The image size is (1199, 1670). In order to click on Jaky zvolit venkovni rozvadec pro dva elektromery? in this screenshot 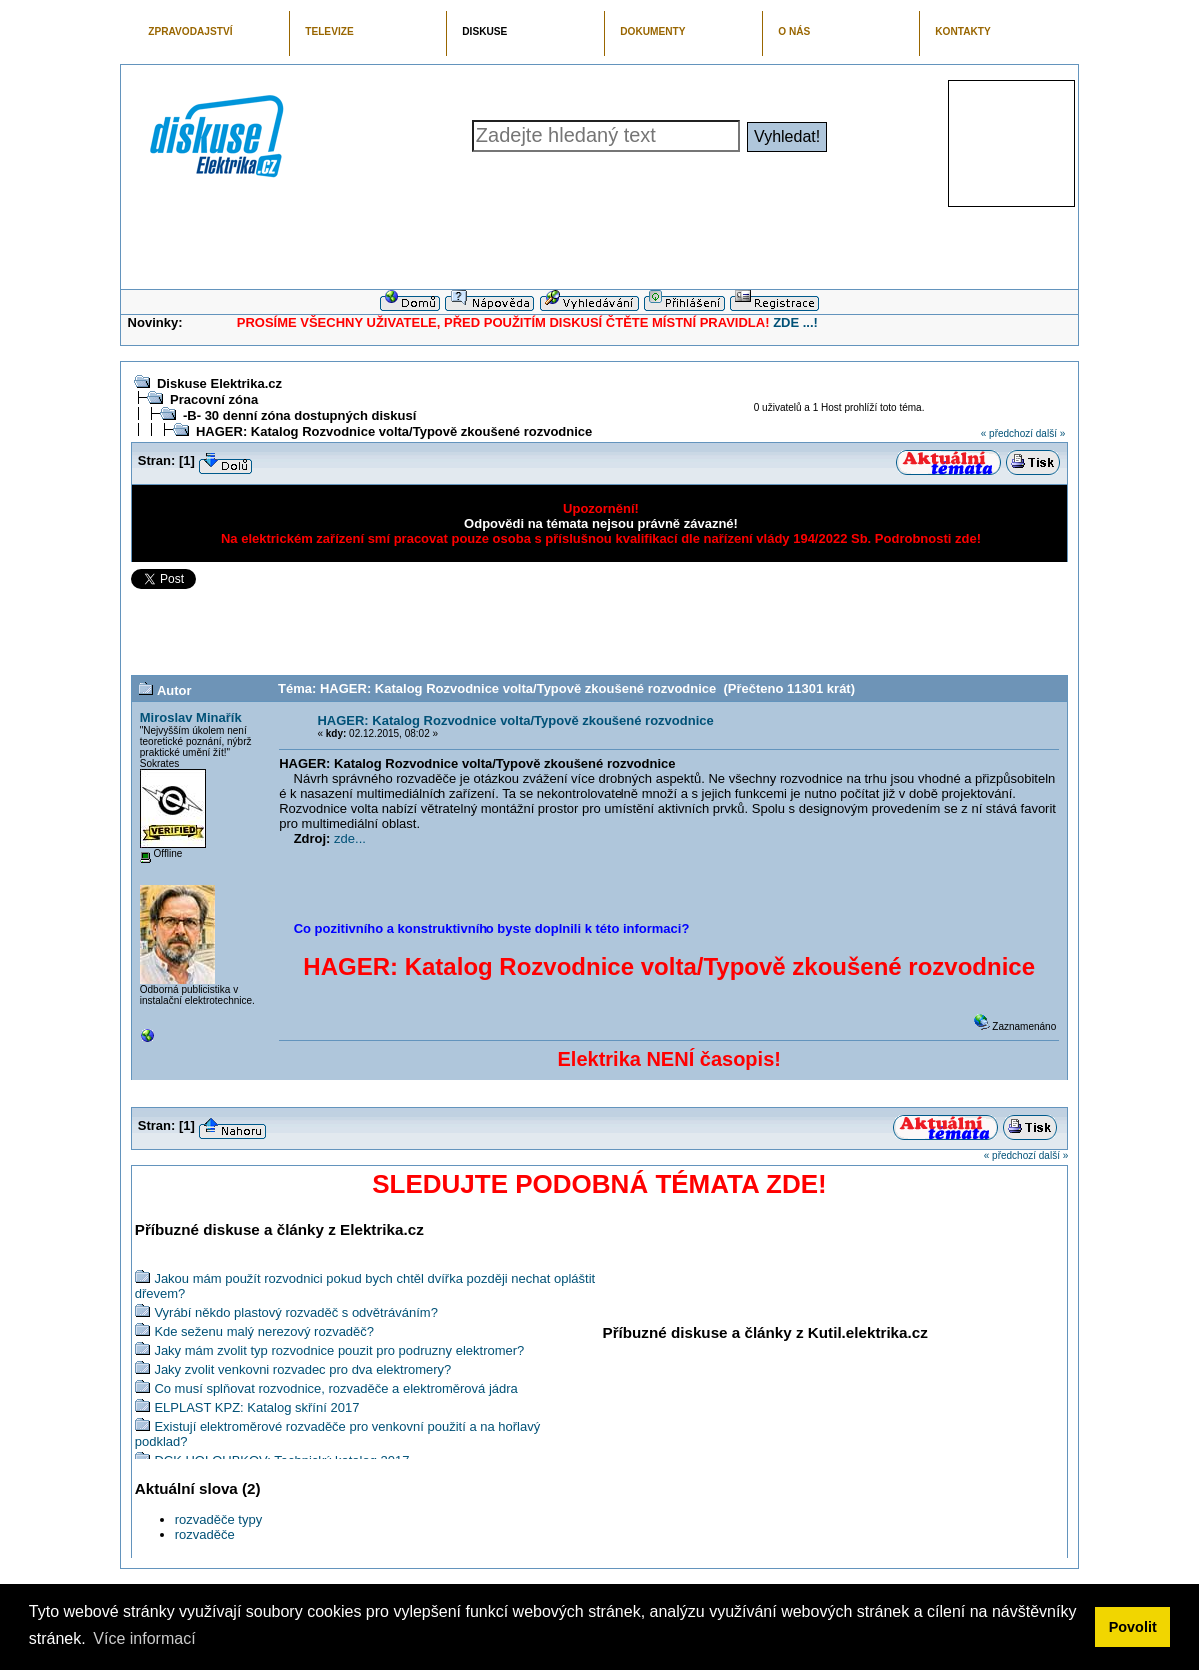, I will do `click(302, 1369)`.